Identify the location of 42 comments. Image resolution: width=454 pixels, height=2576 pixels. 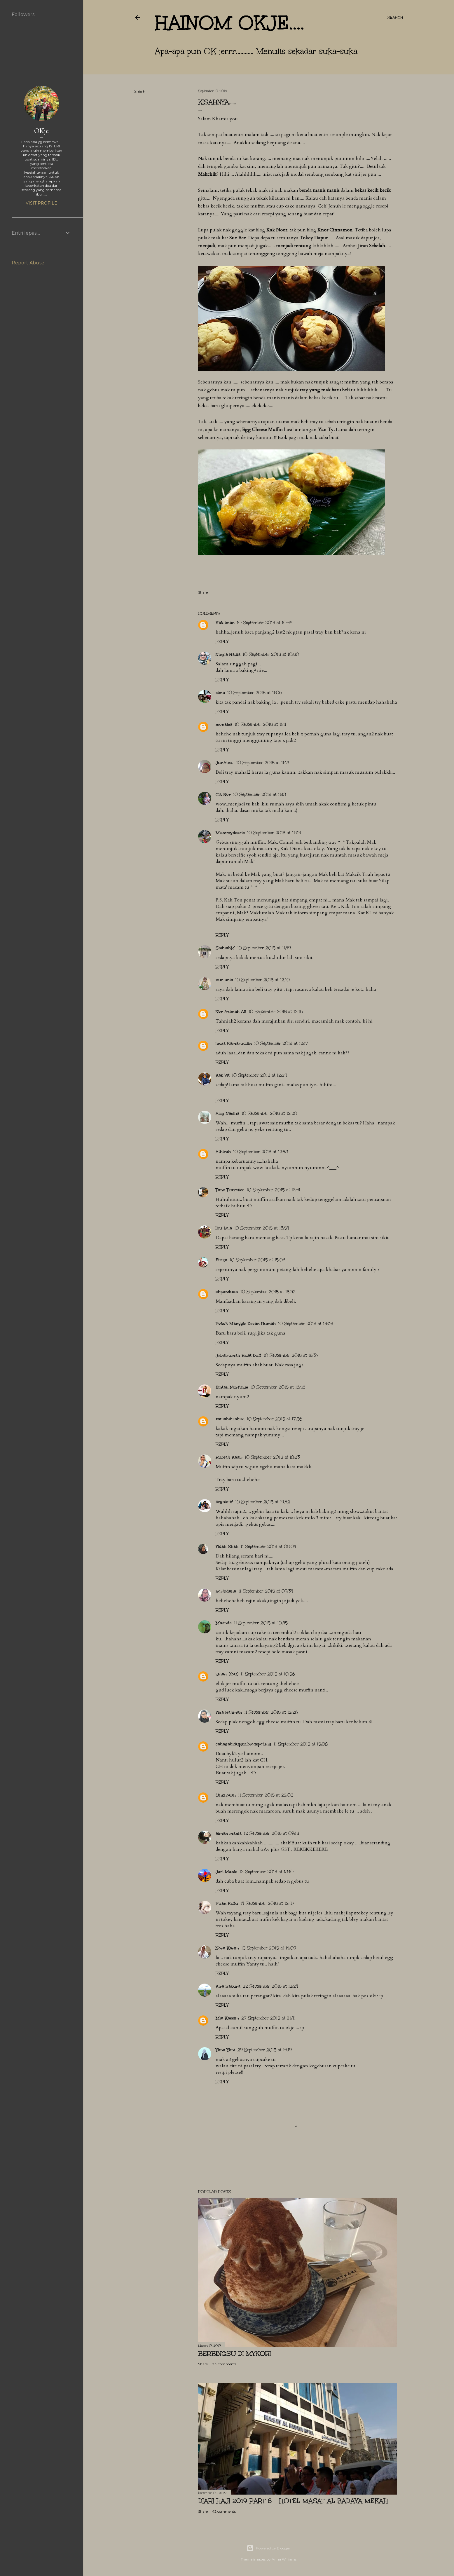
(224, 2511).